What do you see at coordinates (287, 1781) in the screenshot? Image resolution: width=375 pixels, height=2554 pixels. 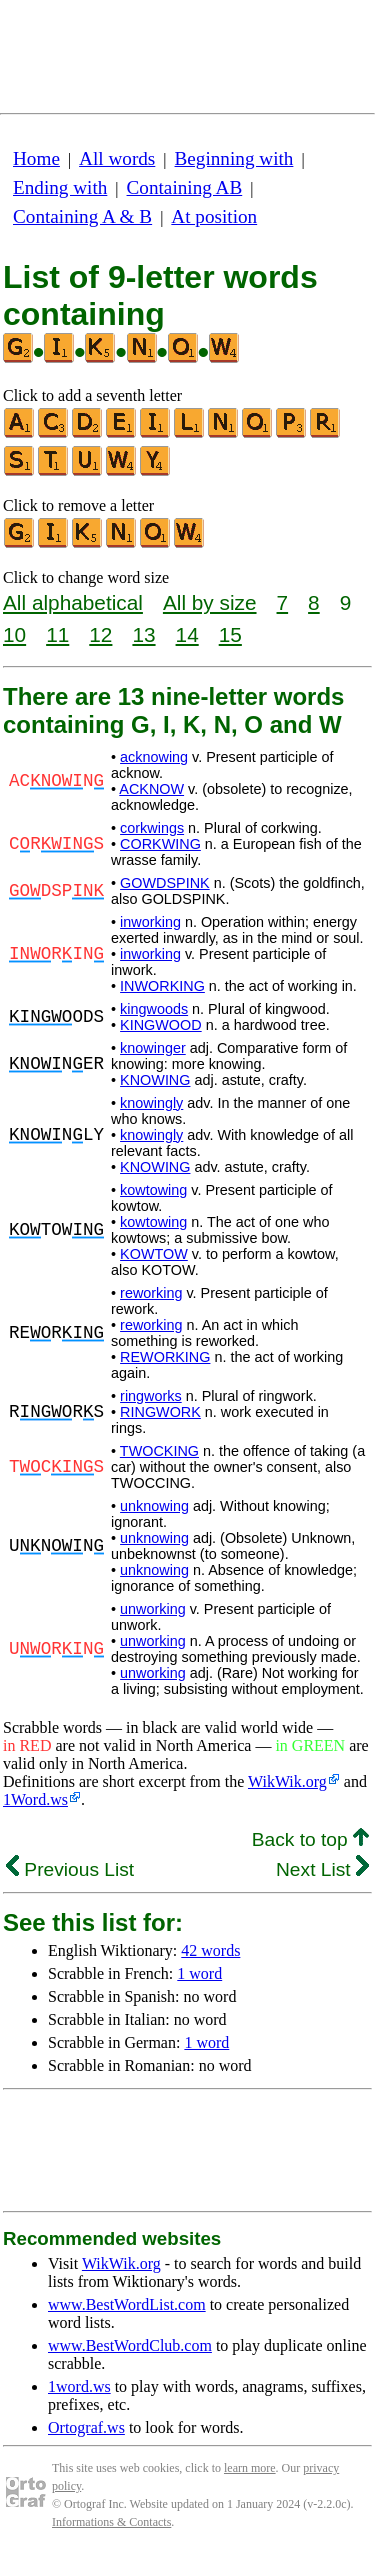 I see `WikWik.org` at bounding box center [287, 1781].